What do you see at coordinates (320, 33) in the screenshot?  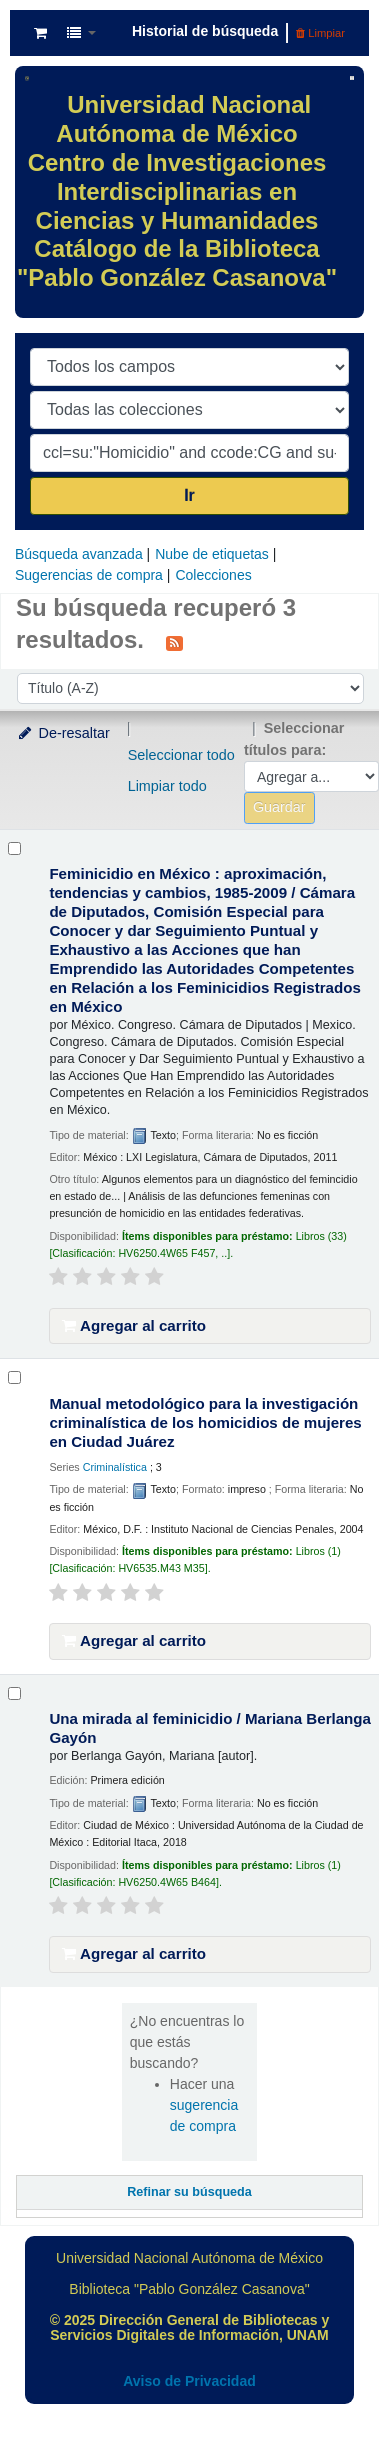 I see `Limpiar` at bounding box center [320, 33].